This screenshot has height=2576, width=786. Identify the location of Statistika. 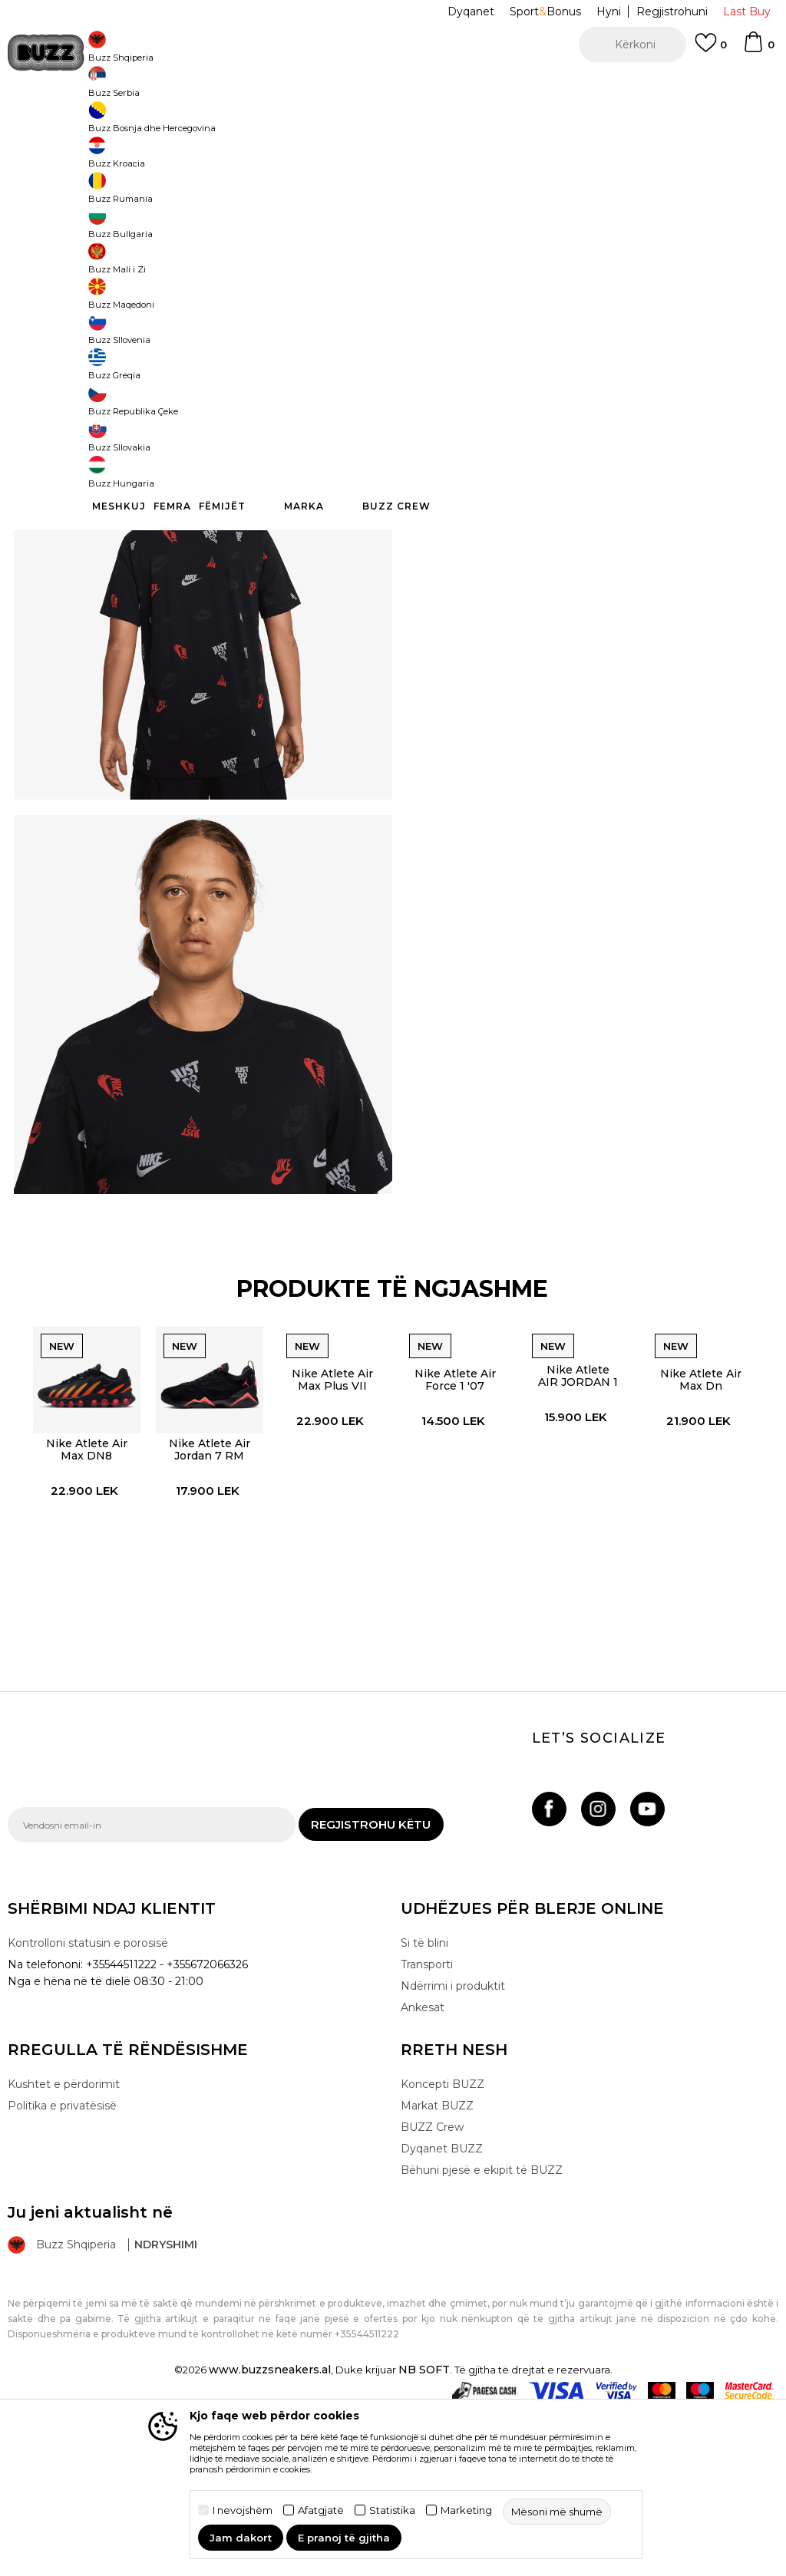
(392, 2510).